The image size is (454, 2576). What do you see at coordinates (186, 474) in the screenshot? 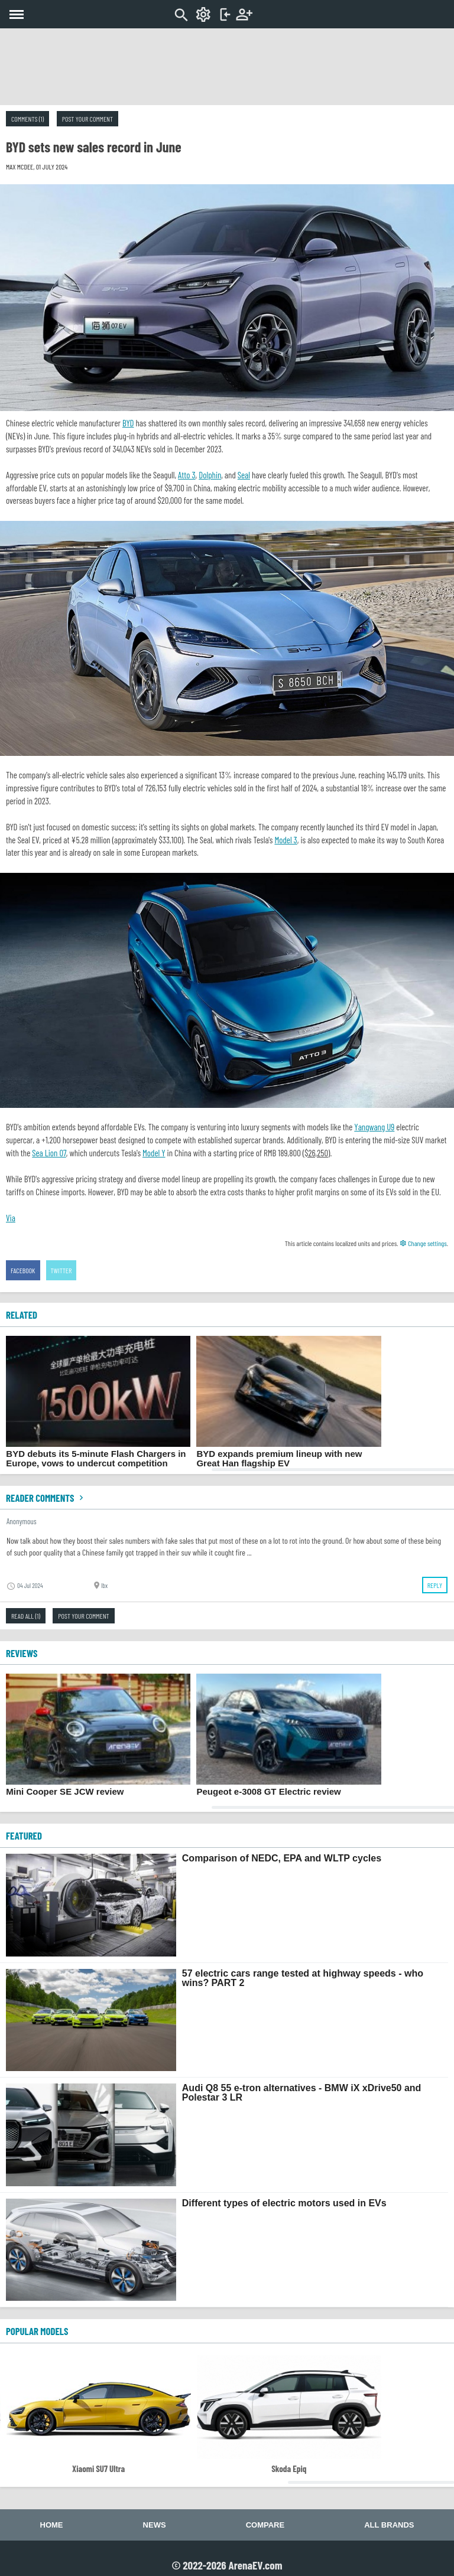
I see `Atto 3` at bounding box center [186, 474].